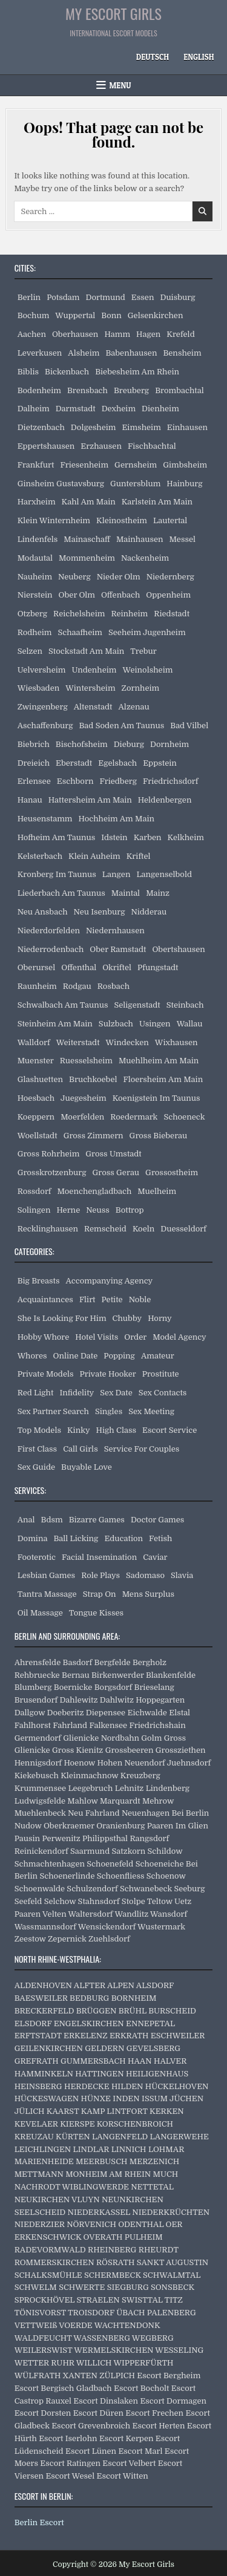 This screenshot has height=2576, width=227. Describe the element at coordinates (122, 2475) in the screenshot. I see `Escort Witten` at that location.